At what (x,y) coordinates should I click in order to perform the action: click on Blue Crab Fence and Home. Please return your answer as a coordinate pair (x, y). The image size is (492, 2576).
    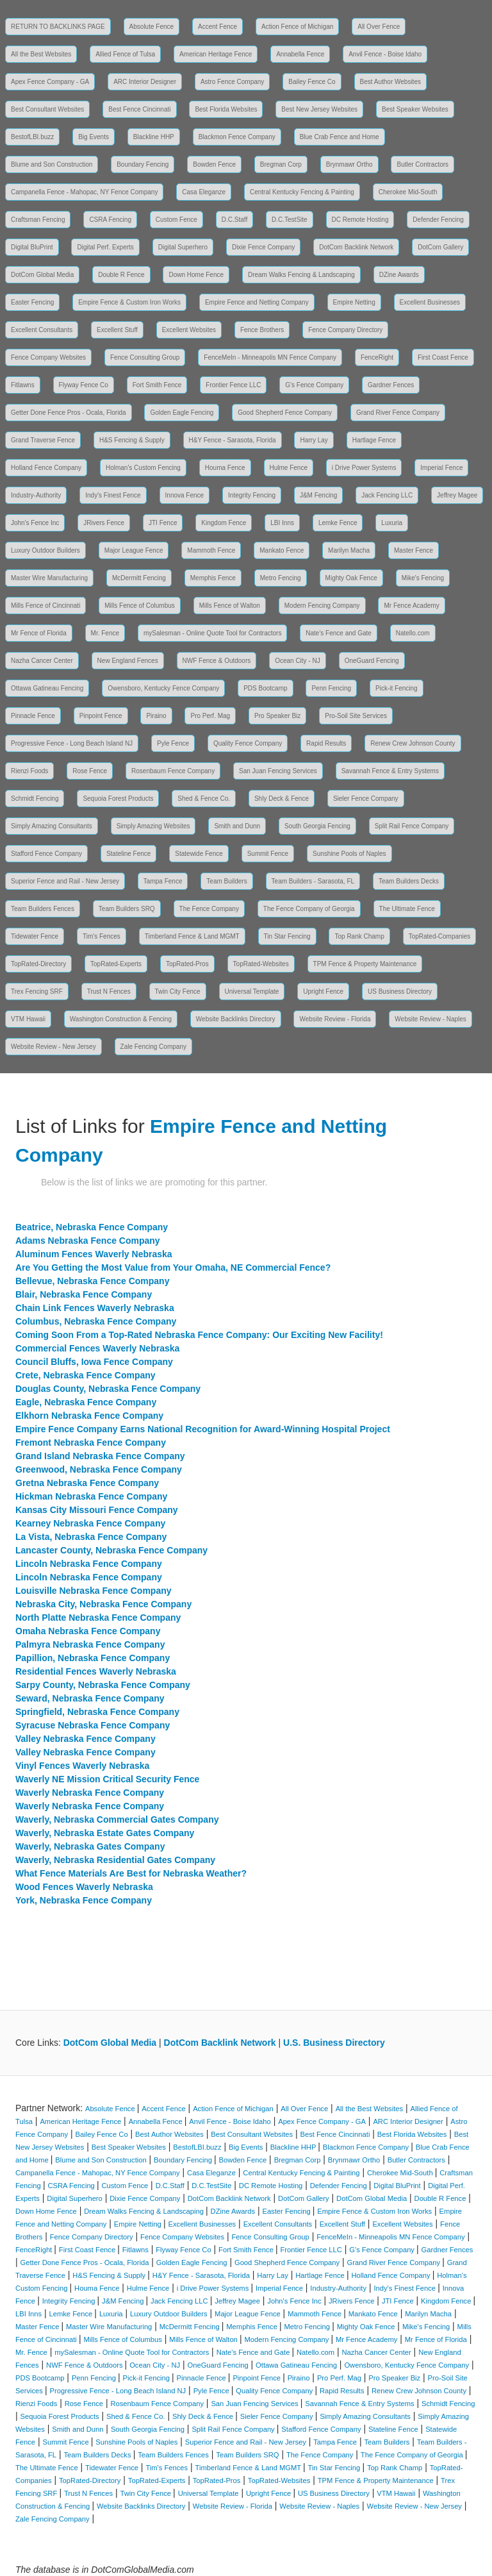
    Looking at the image, I should click on (339, 136).